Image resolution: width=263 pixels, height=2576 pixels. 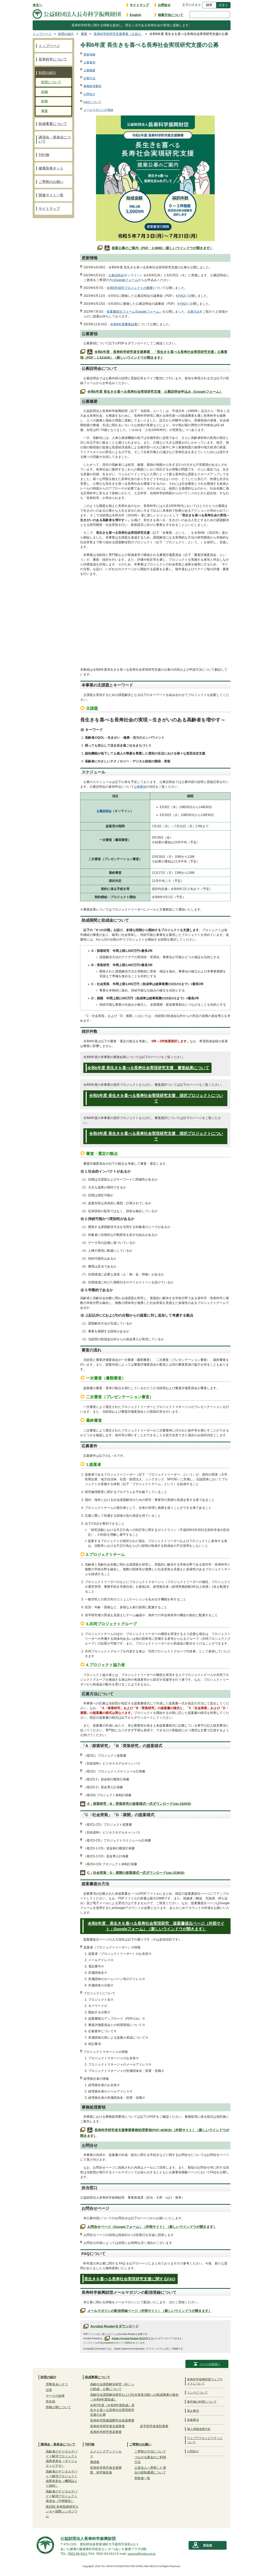 What do you see at coordinates (115, 275) in the screenshot?
I see `公募説明会` at bounding box center [115, 275].